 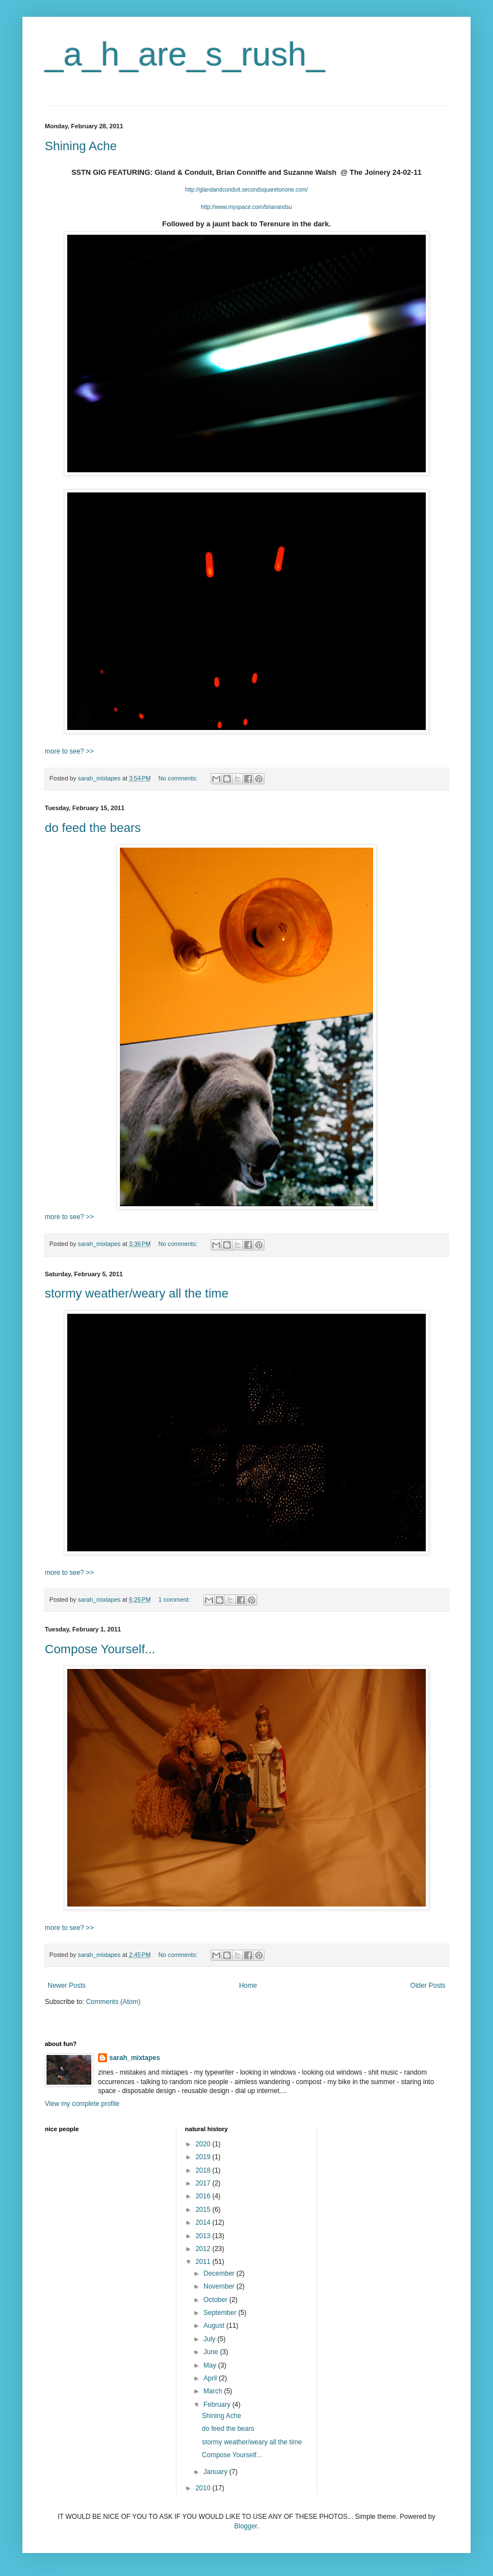 What do you see at coordinates (217, 2404) in the screenshot?
I see `February` at bounding box center [217, 2404].